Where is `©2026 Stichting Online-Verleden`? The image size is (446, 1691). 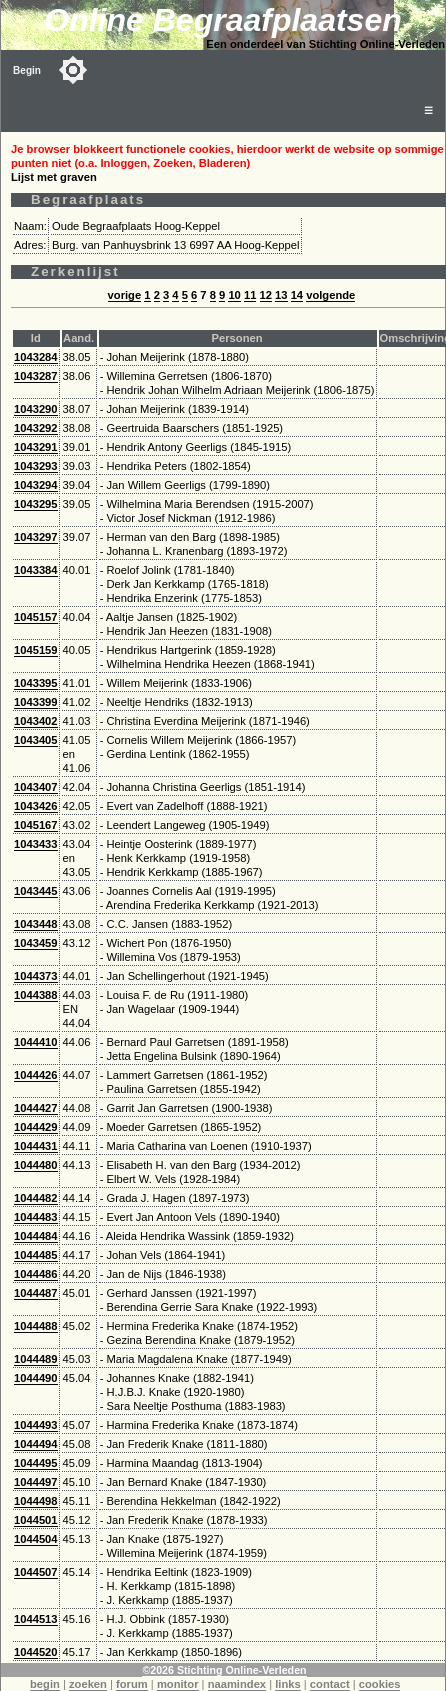 ©2026 Stichting Online-Verleden is located at coordinates (224, 1670).